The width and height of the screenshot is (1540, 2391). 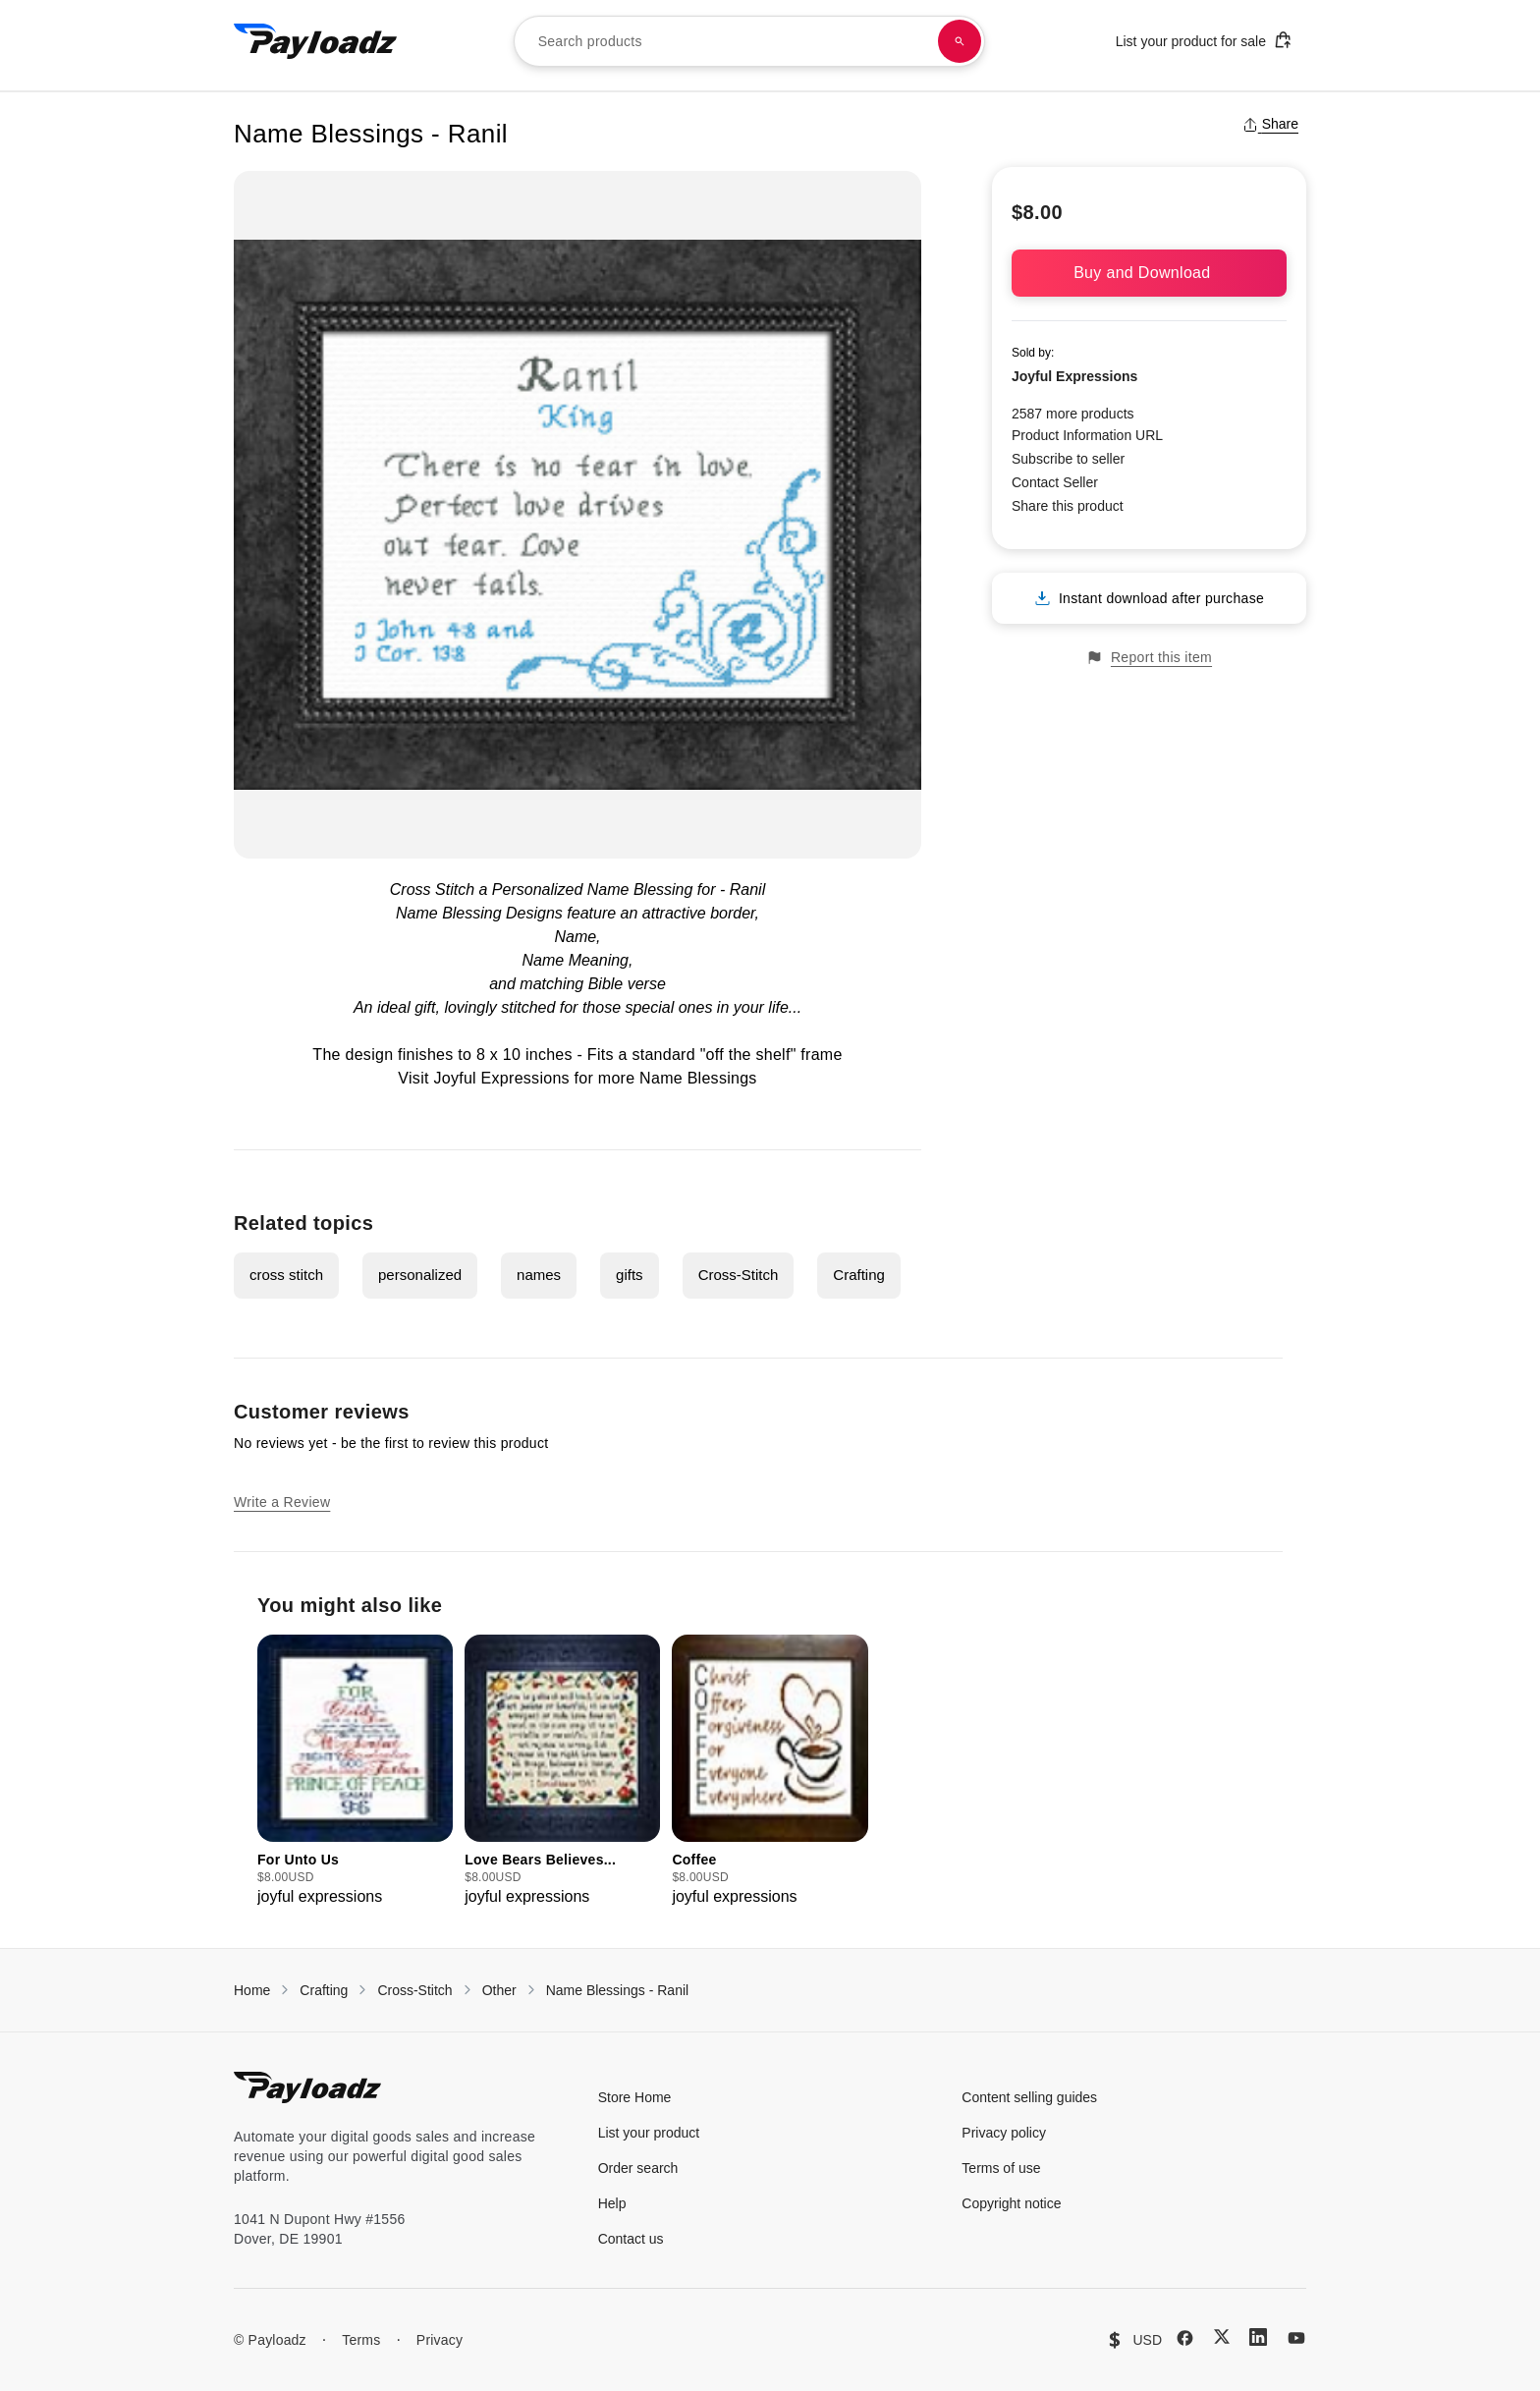 I want to click on List your product for sale, so click(x=1204, y=39).